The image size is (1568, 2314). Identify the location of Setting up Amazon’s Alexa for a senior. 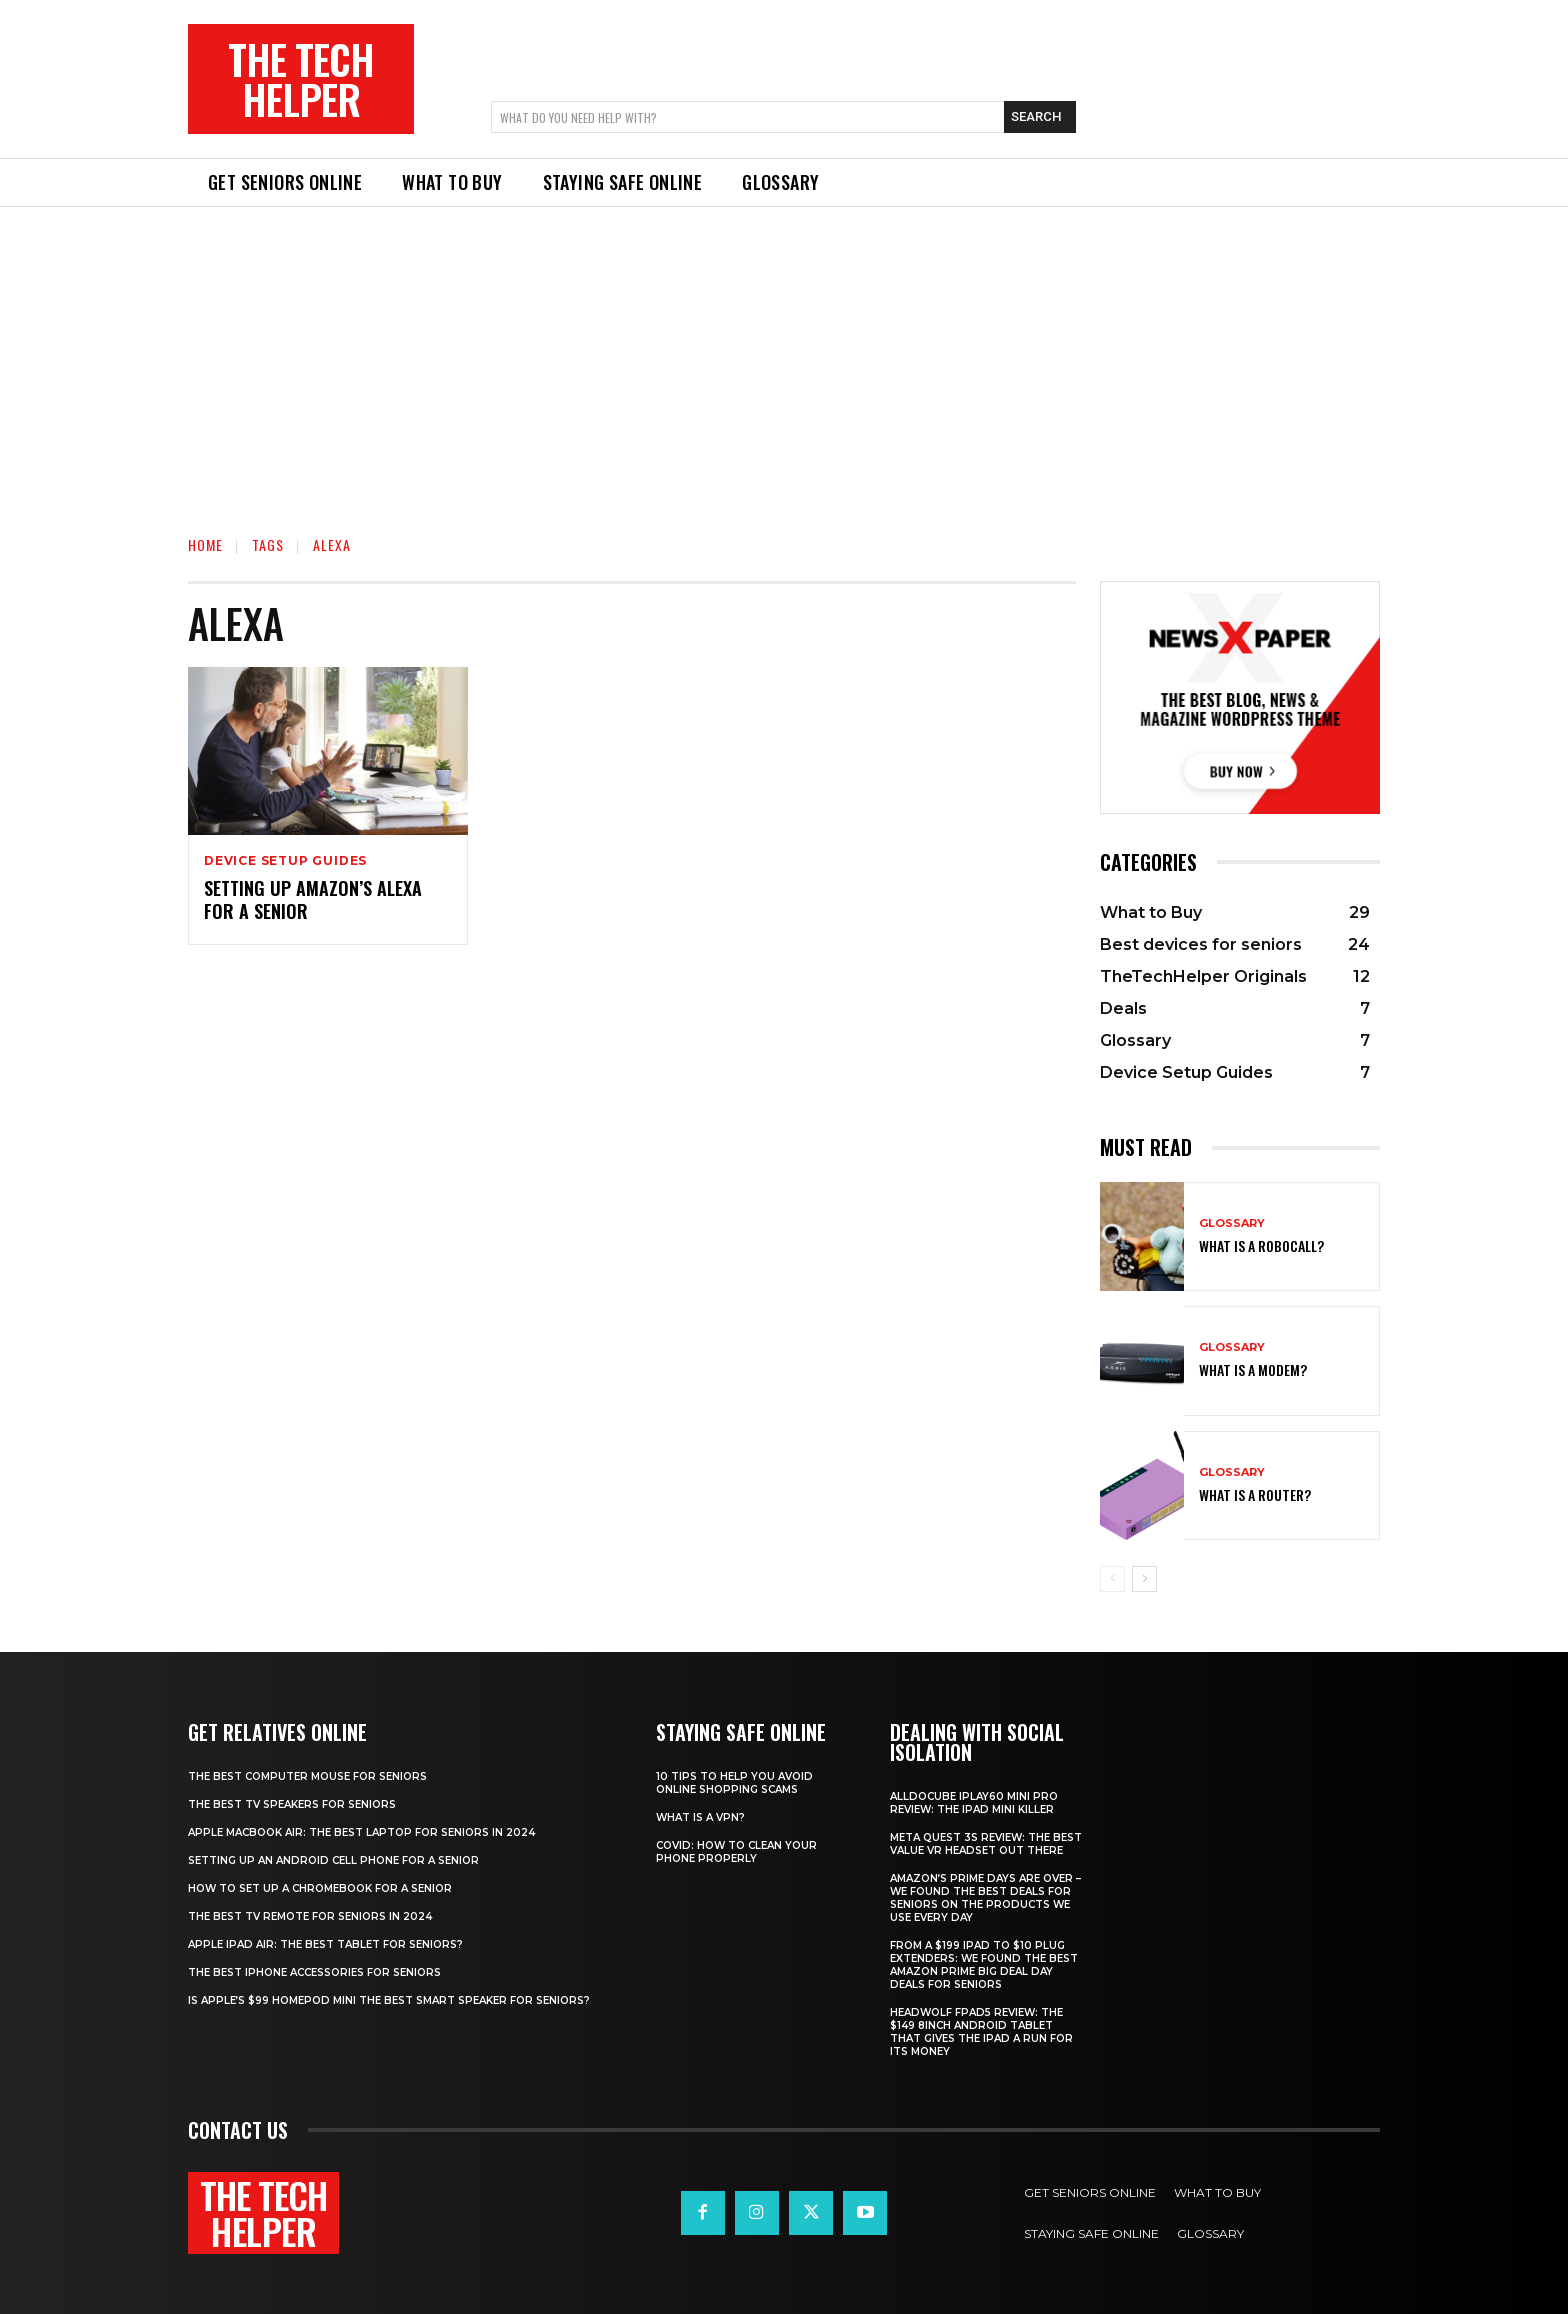
(313, 899).